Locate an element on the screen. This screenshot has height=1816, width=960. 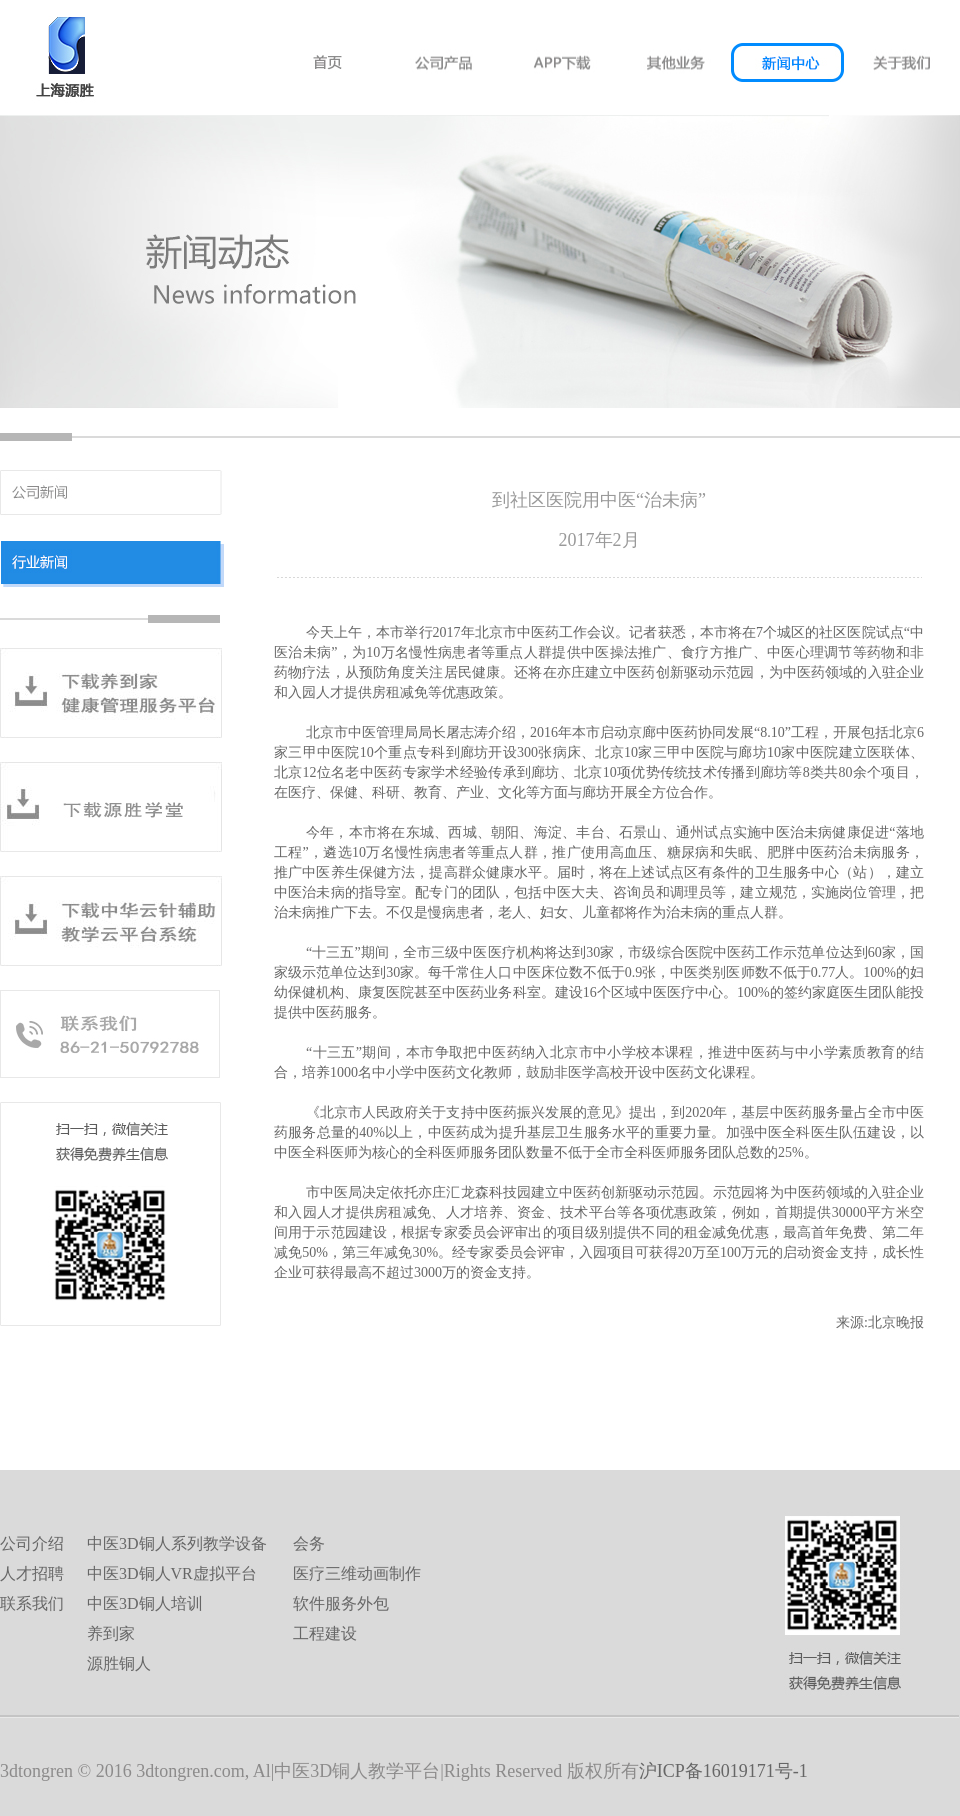
联系我们 is located at coordinates (32, 1603).